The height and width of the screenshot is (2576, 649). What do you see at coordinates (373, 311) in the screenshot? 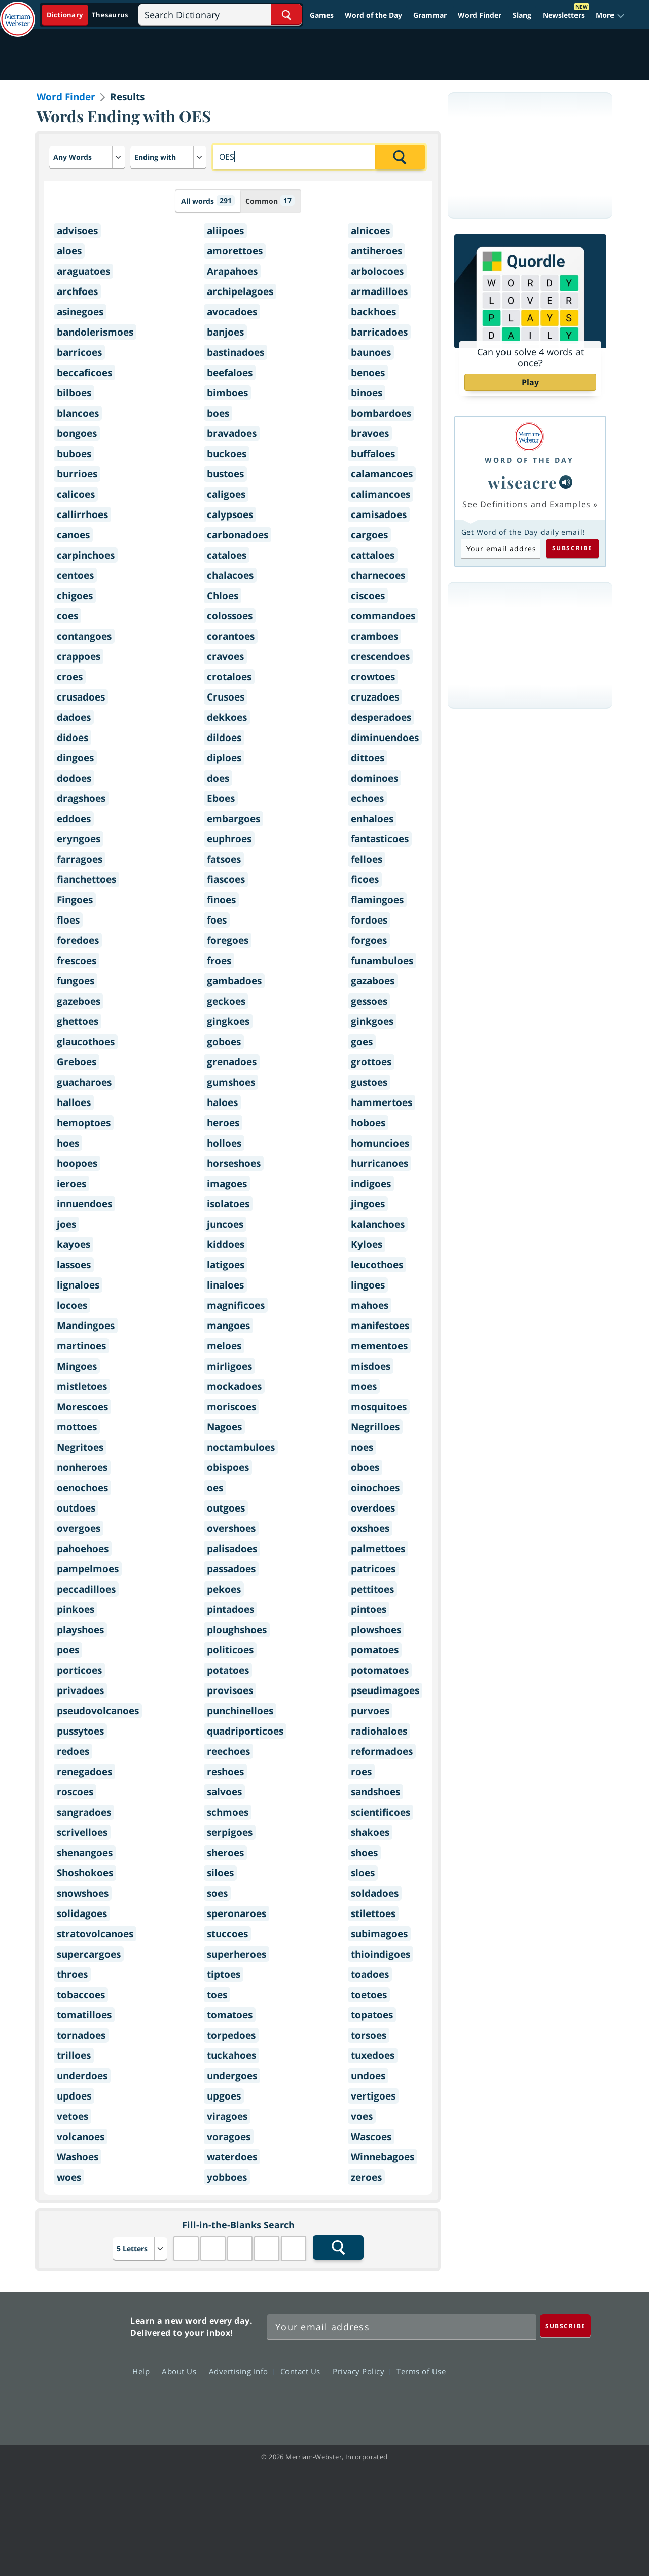
I see `backhoes` at bounding box center [373, 311].